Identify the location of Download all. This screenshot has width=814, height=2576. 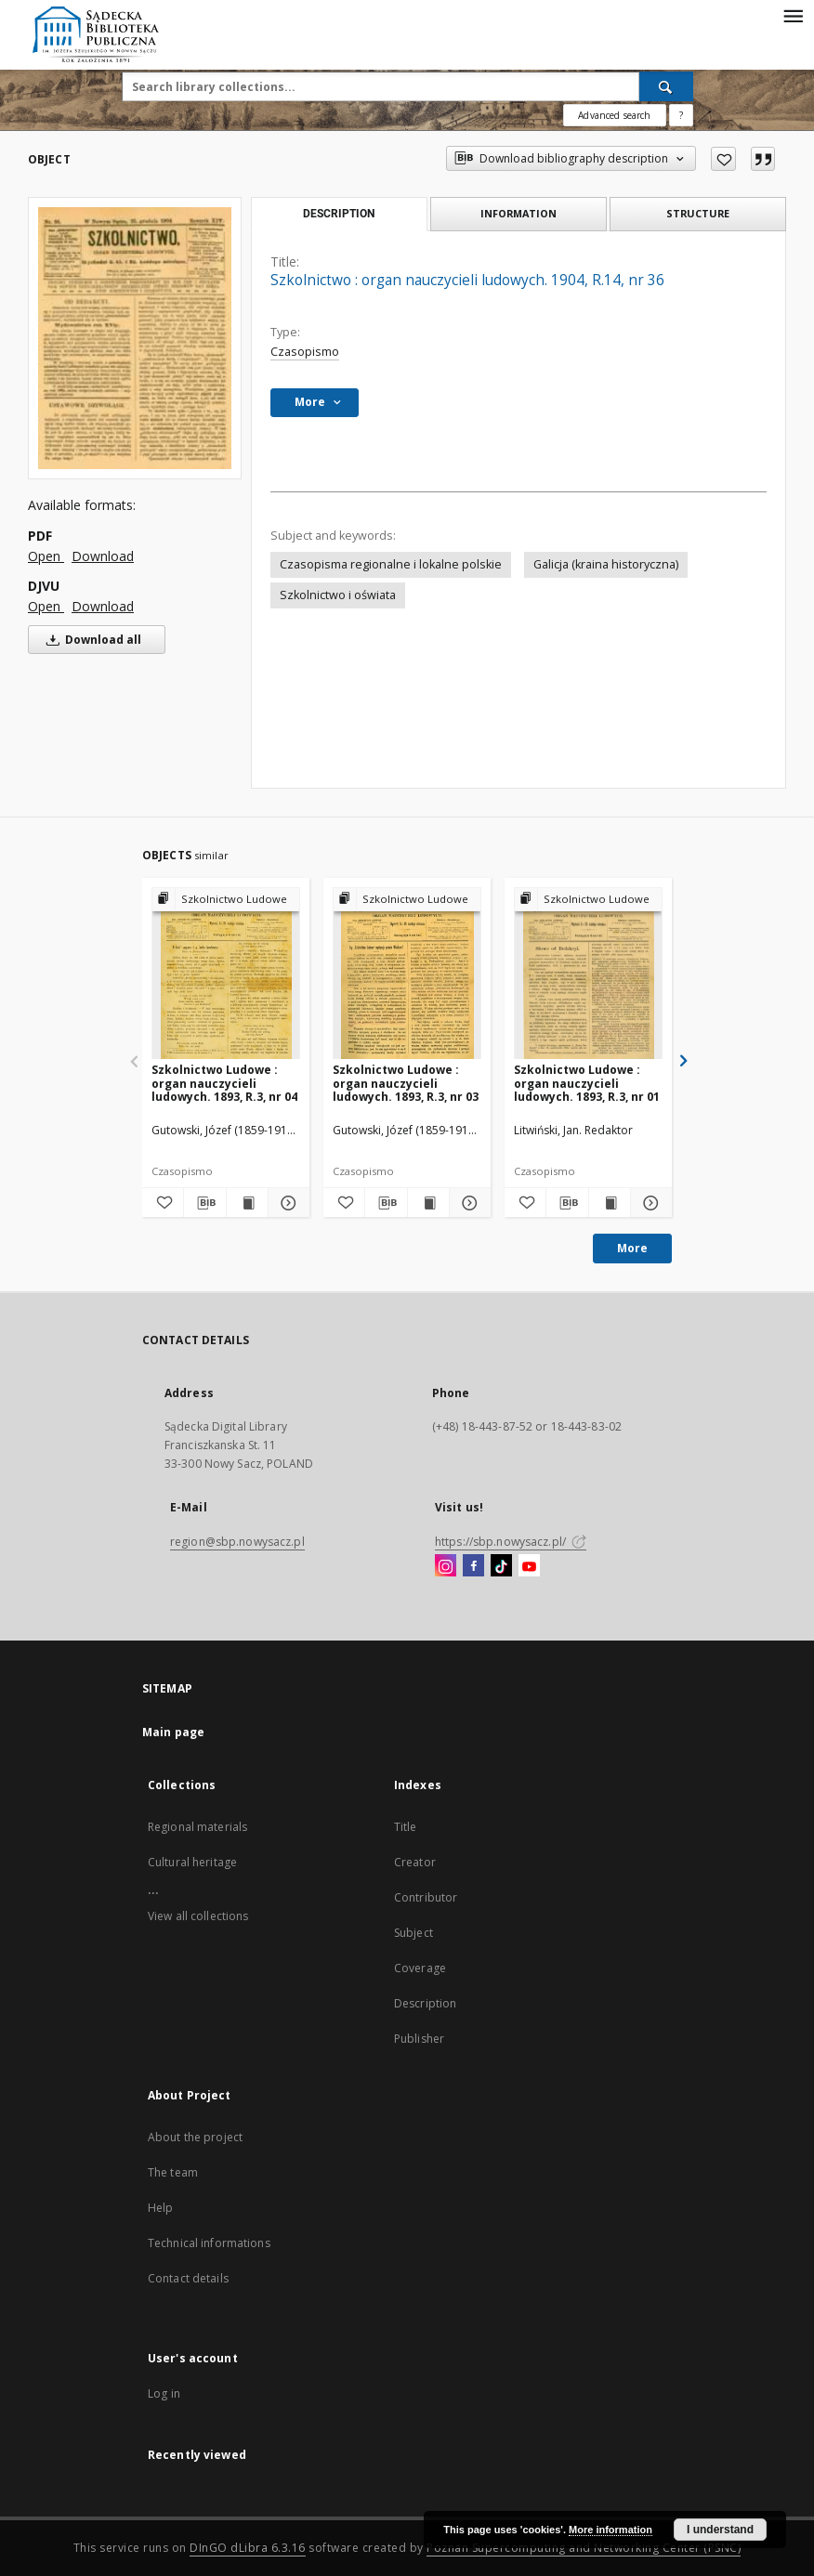
(90, 639).